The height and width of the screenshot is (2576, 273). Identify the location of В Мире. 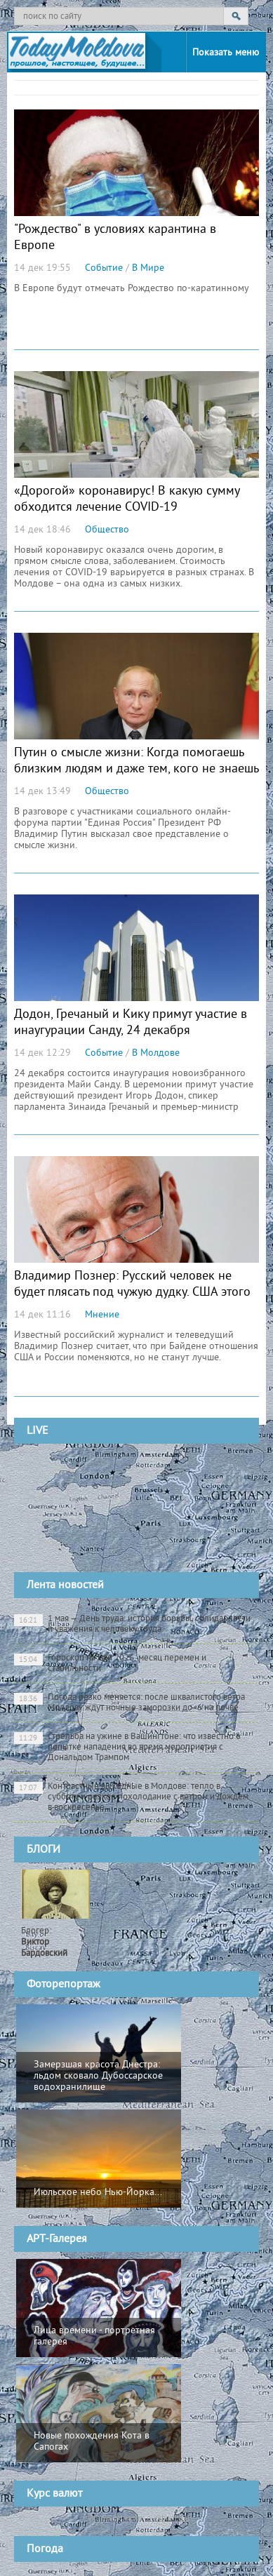
(148, 268).